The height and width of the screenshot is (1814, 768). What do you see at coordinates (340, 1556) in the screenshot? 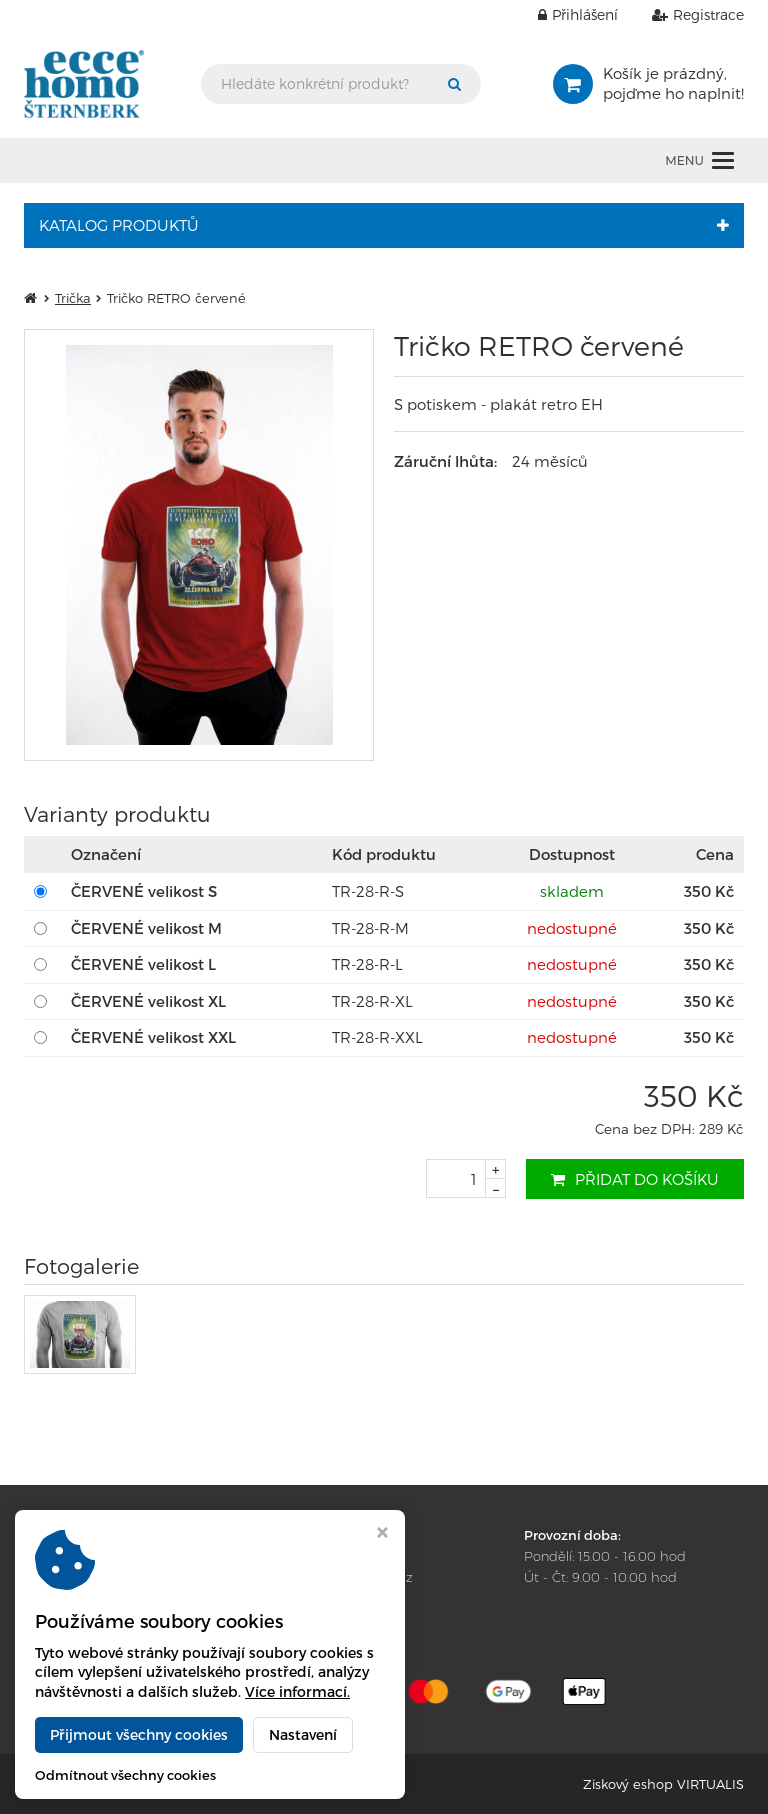
I see `+420 585 013 400` at bounding box center [340, 1556].